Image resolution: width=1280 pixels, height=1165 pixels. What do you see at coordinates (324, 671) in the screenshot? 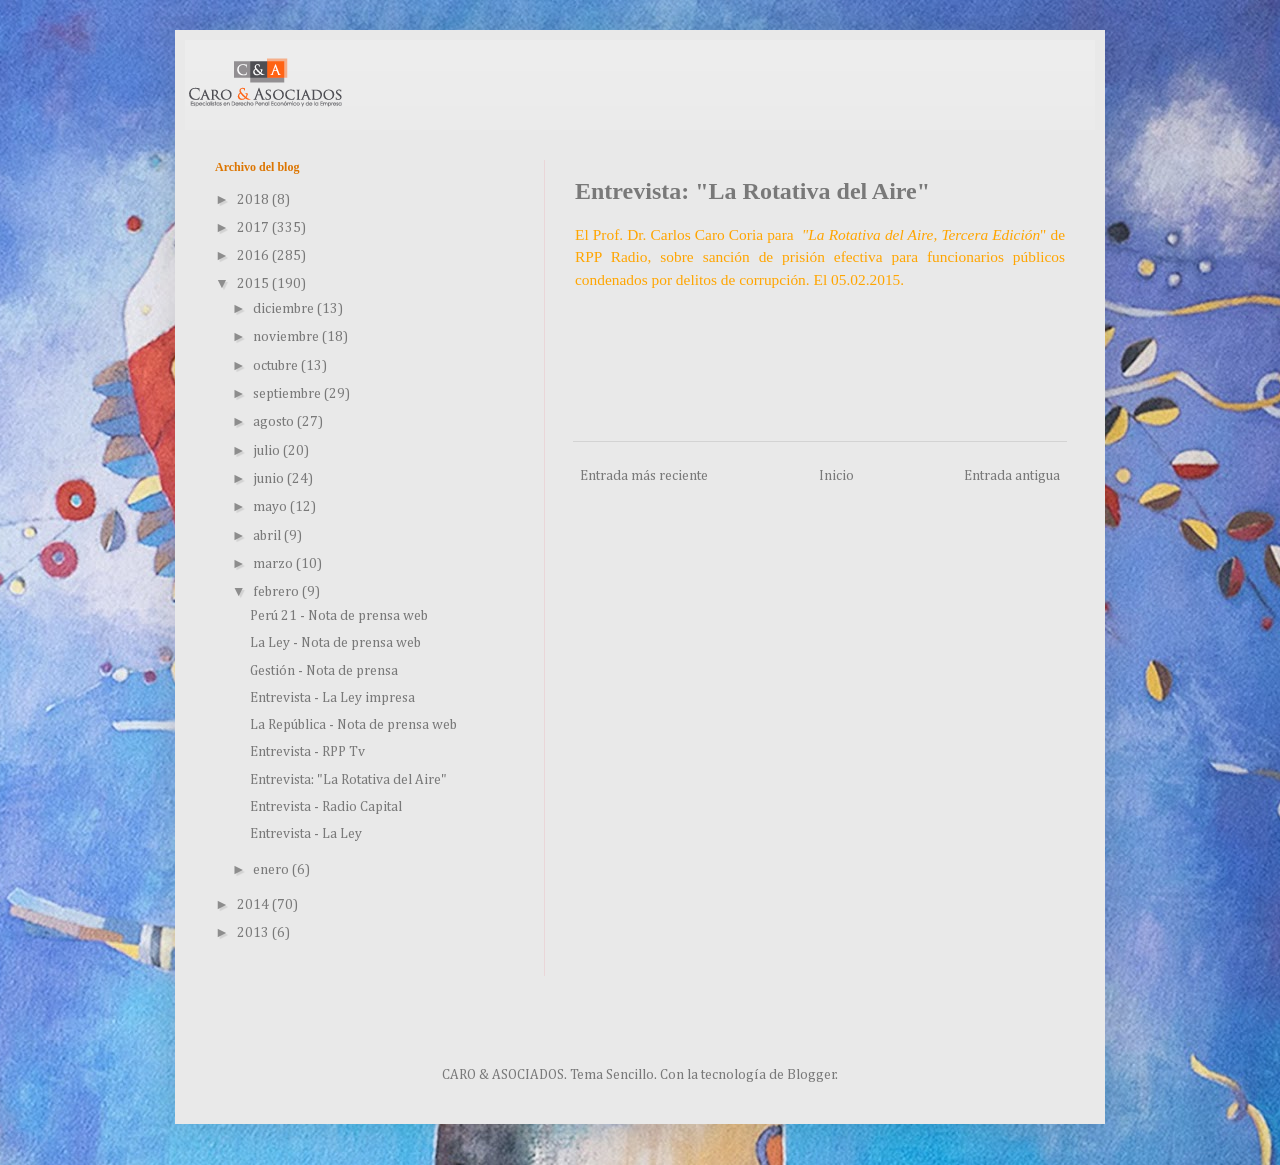
I see `Gestión - Nota de prensa` at bounding box center [324, 671].